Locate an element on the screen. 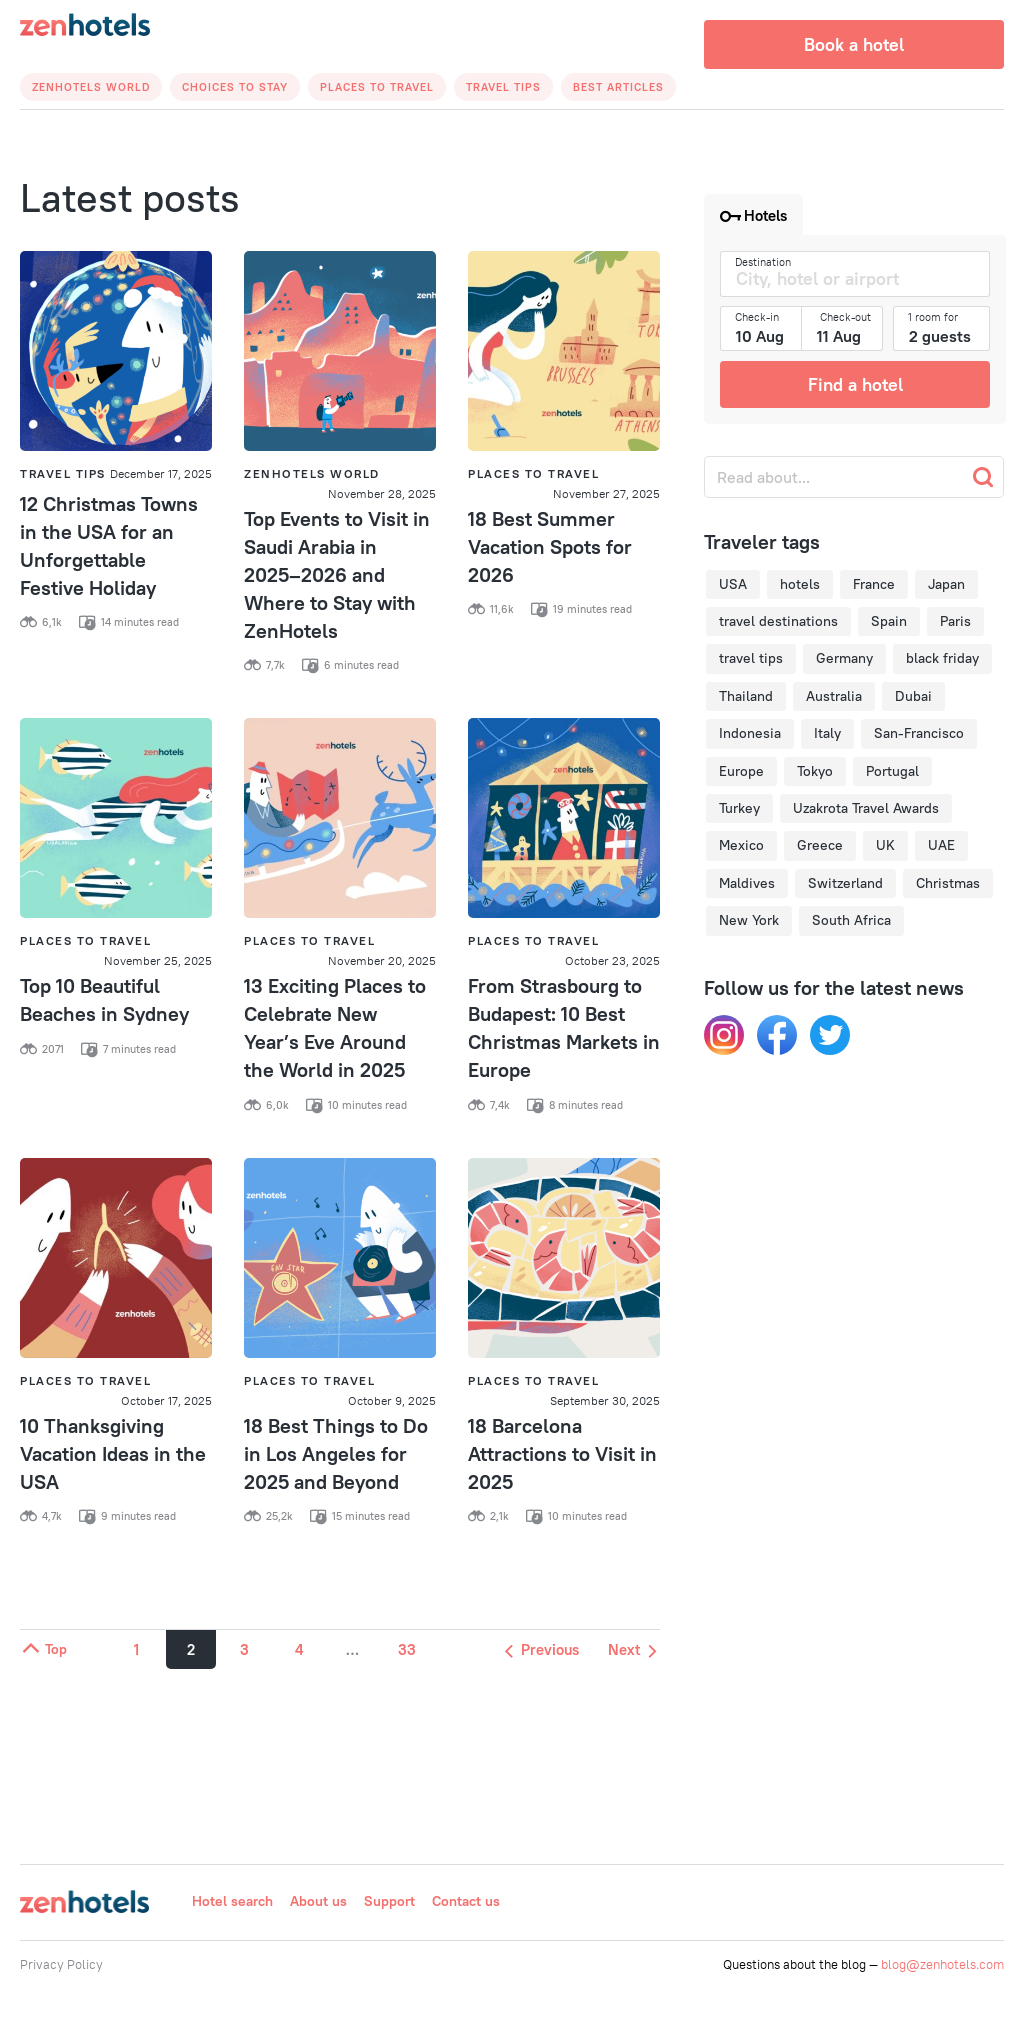  Zenhotels World is located at coordinates (91, 87).